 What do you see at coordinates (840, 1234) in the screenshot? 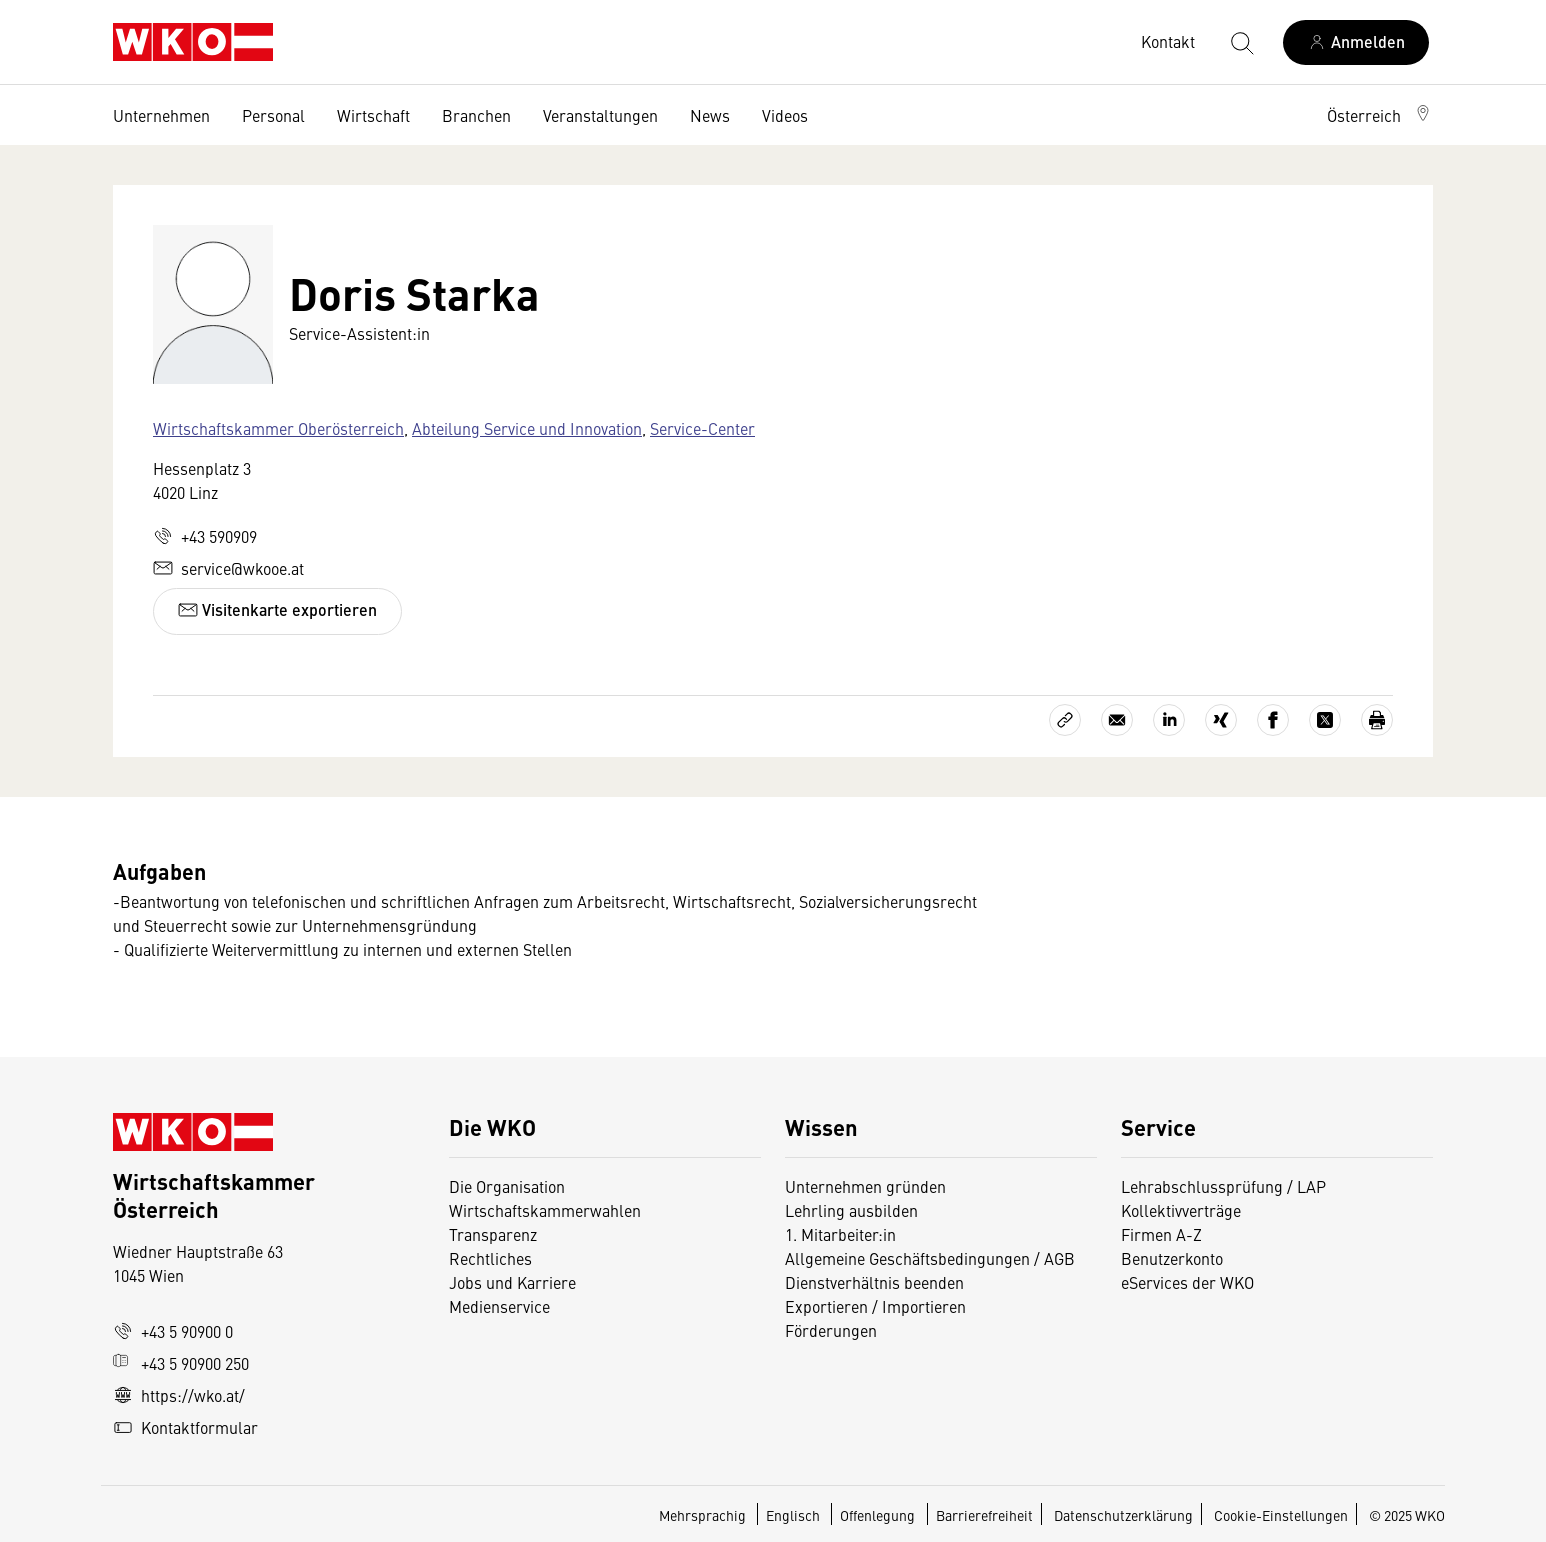
I see `1. Mitarbeiter:in` at bounding box center [840, 1234].